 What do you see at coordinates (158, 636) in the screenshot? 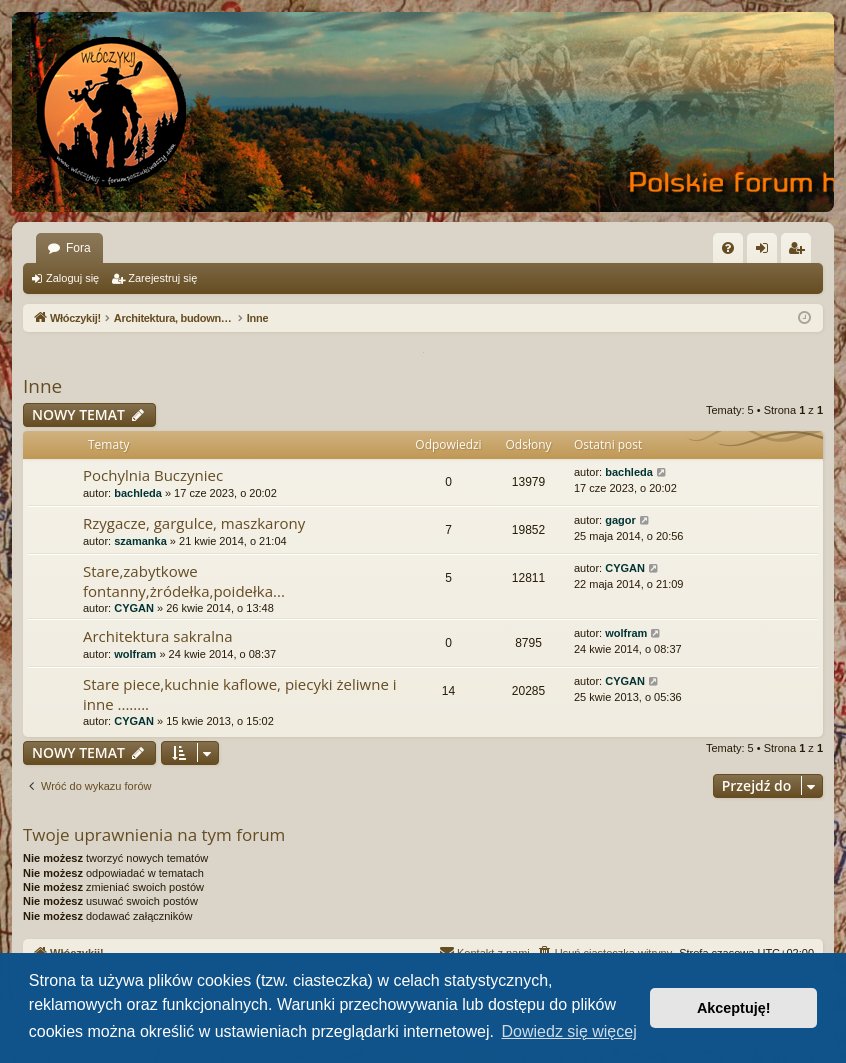
I see `Architektura sakralna` at bounding box center [158, 636].